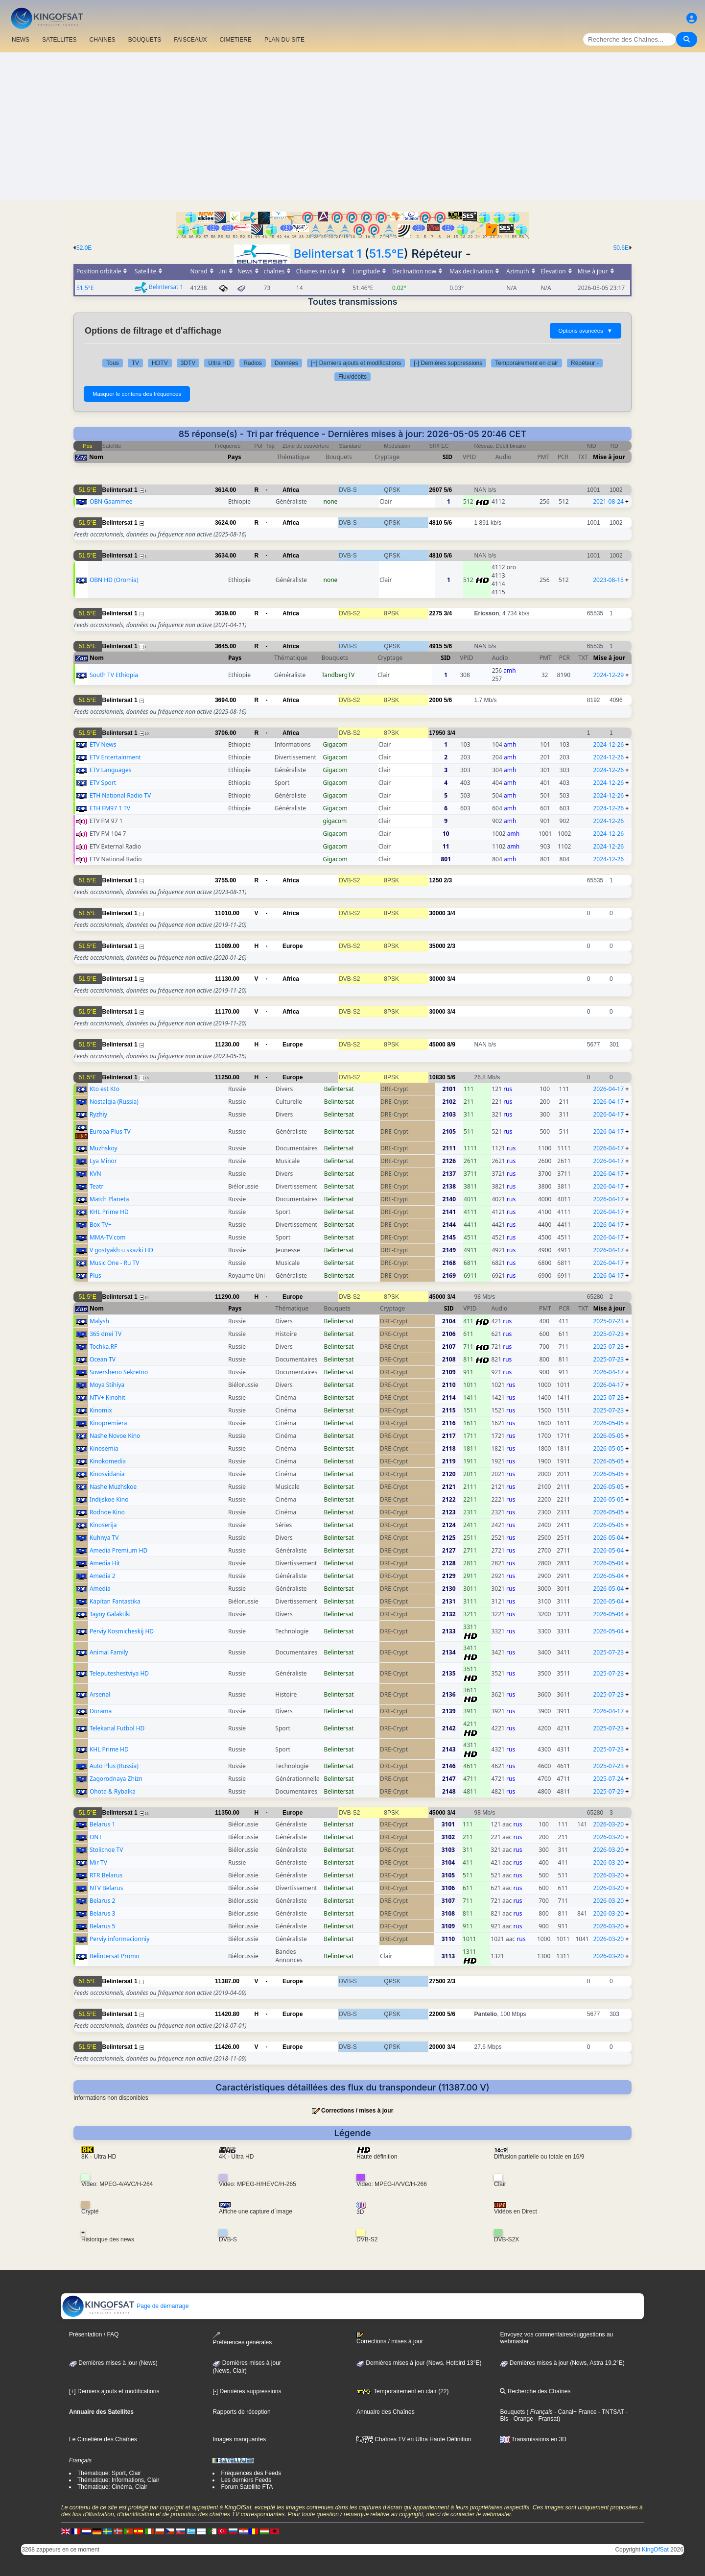  I want to click on 2000, so click(435, 700).